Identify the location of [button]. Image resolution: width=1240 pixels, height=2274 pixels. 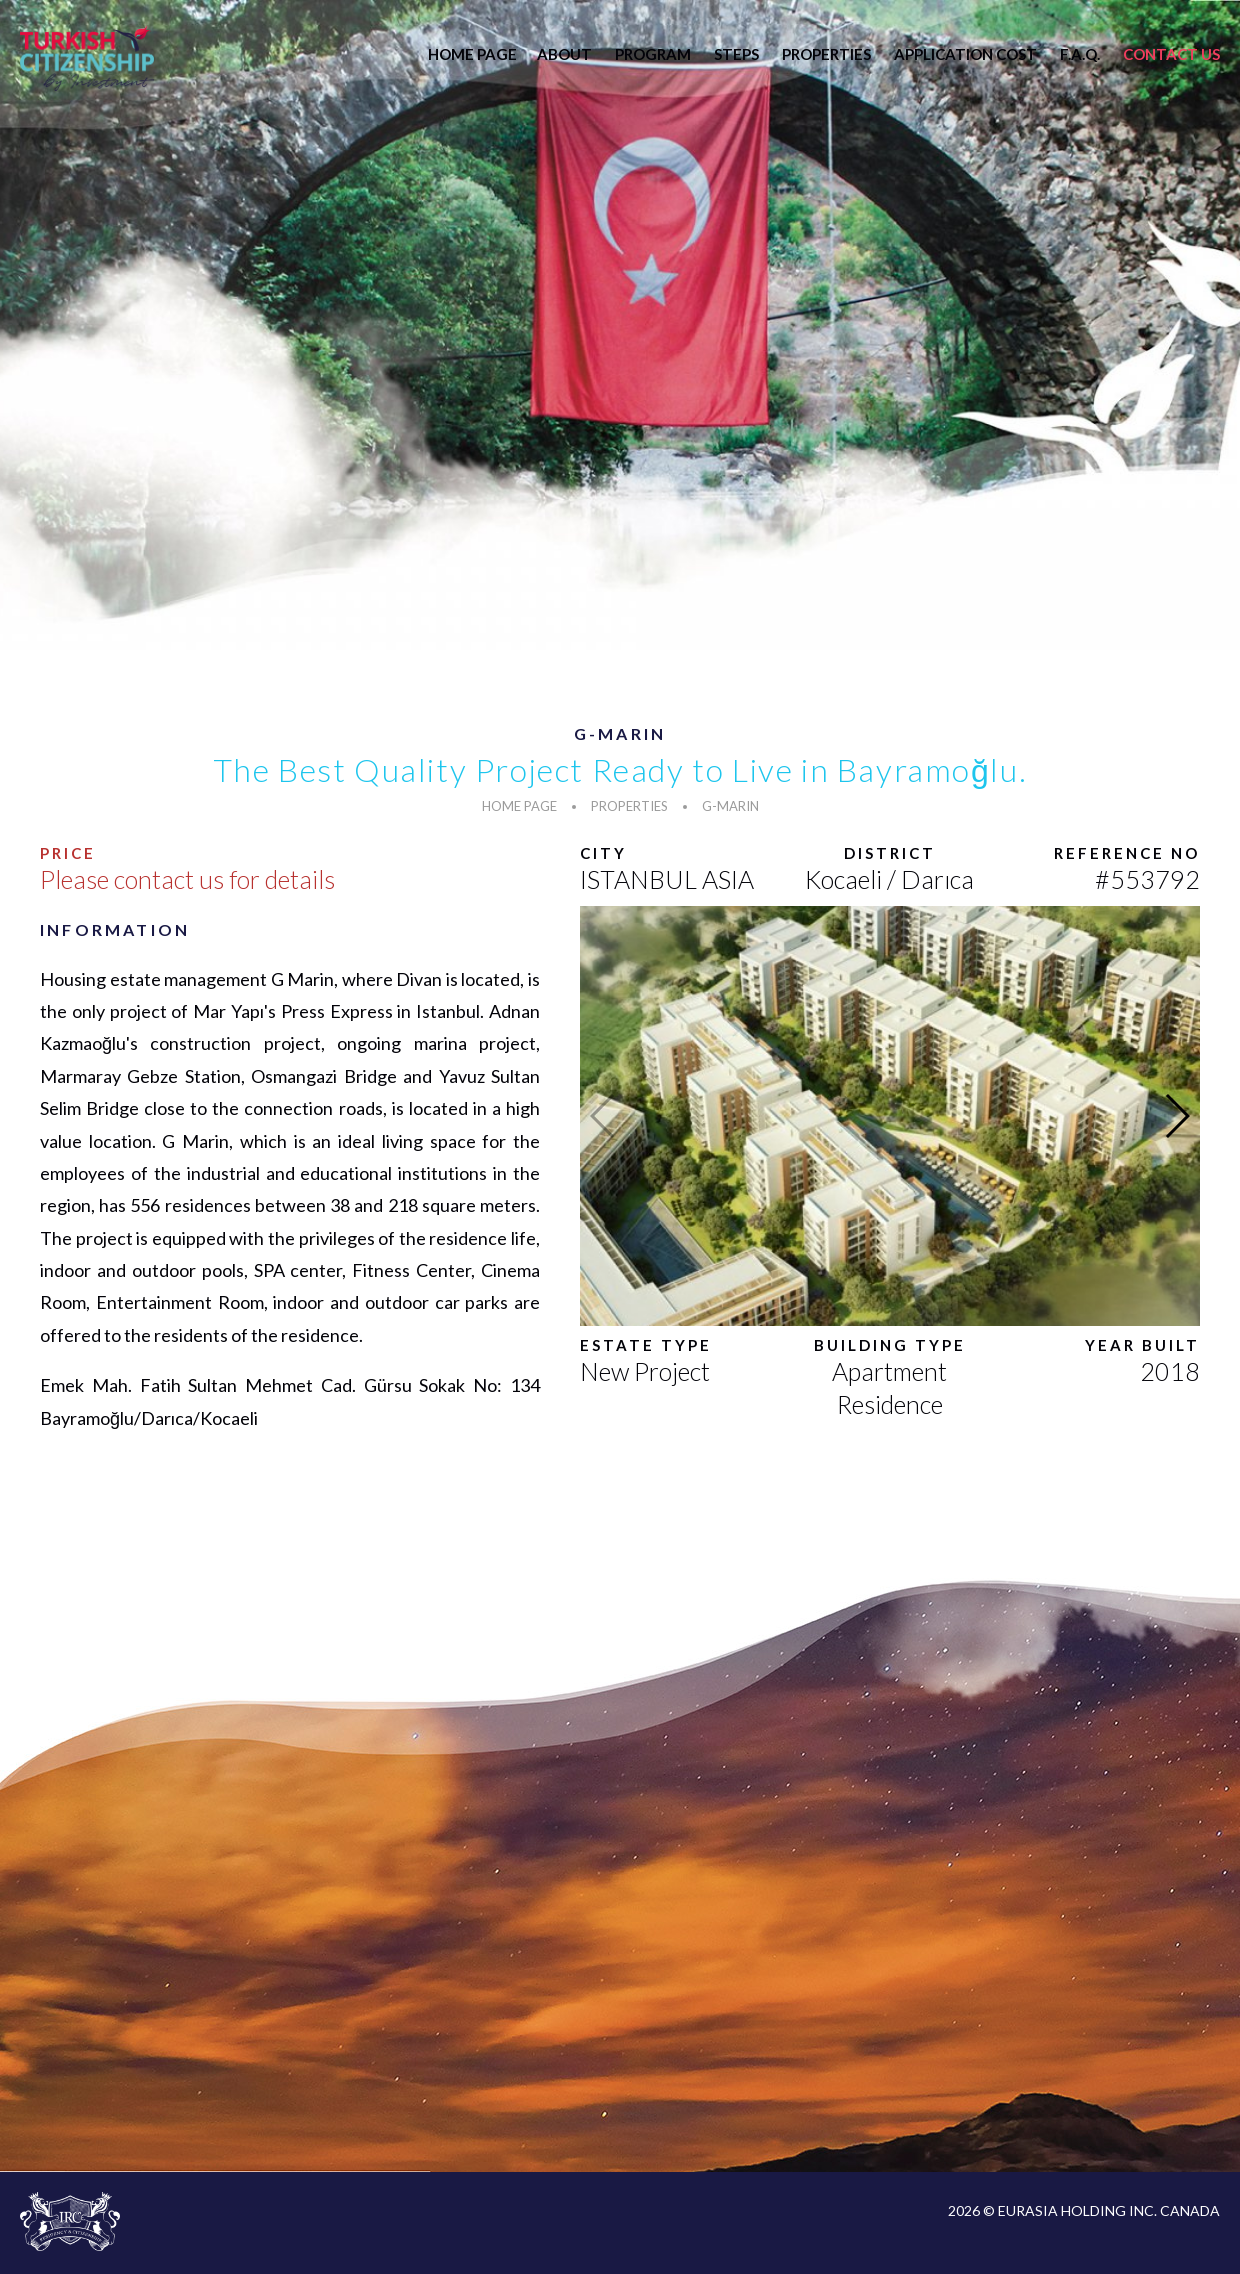
(1176, 1116).